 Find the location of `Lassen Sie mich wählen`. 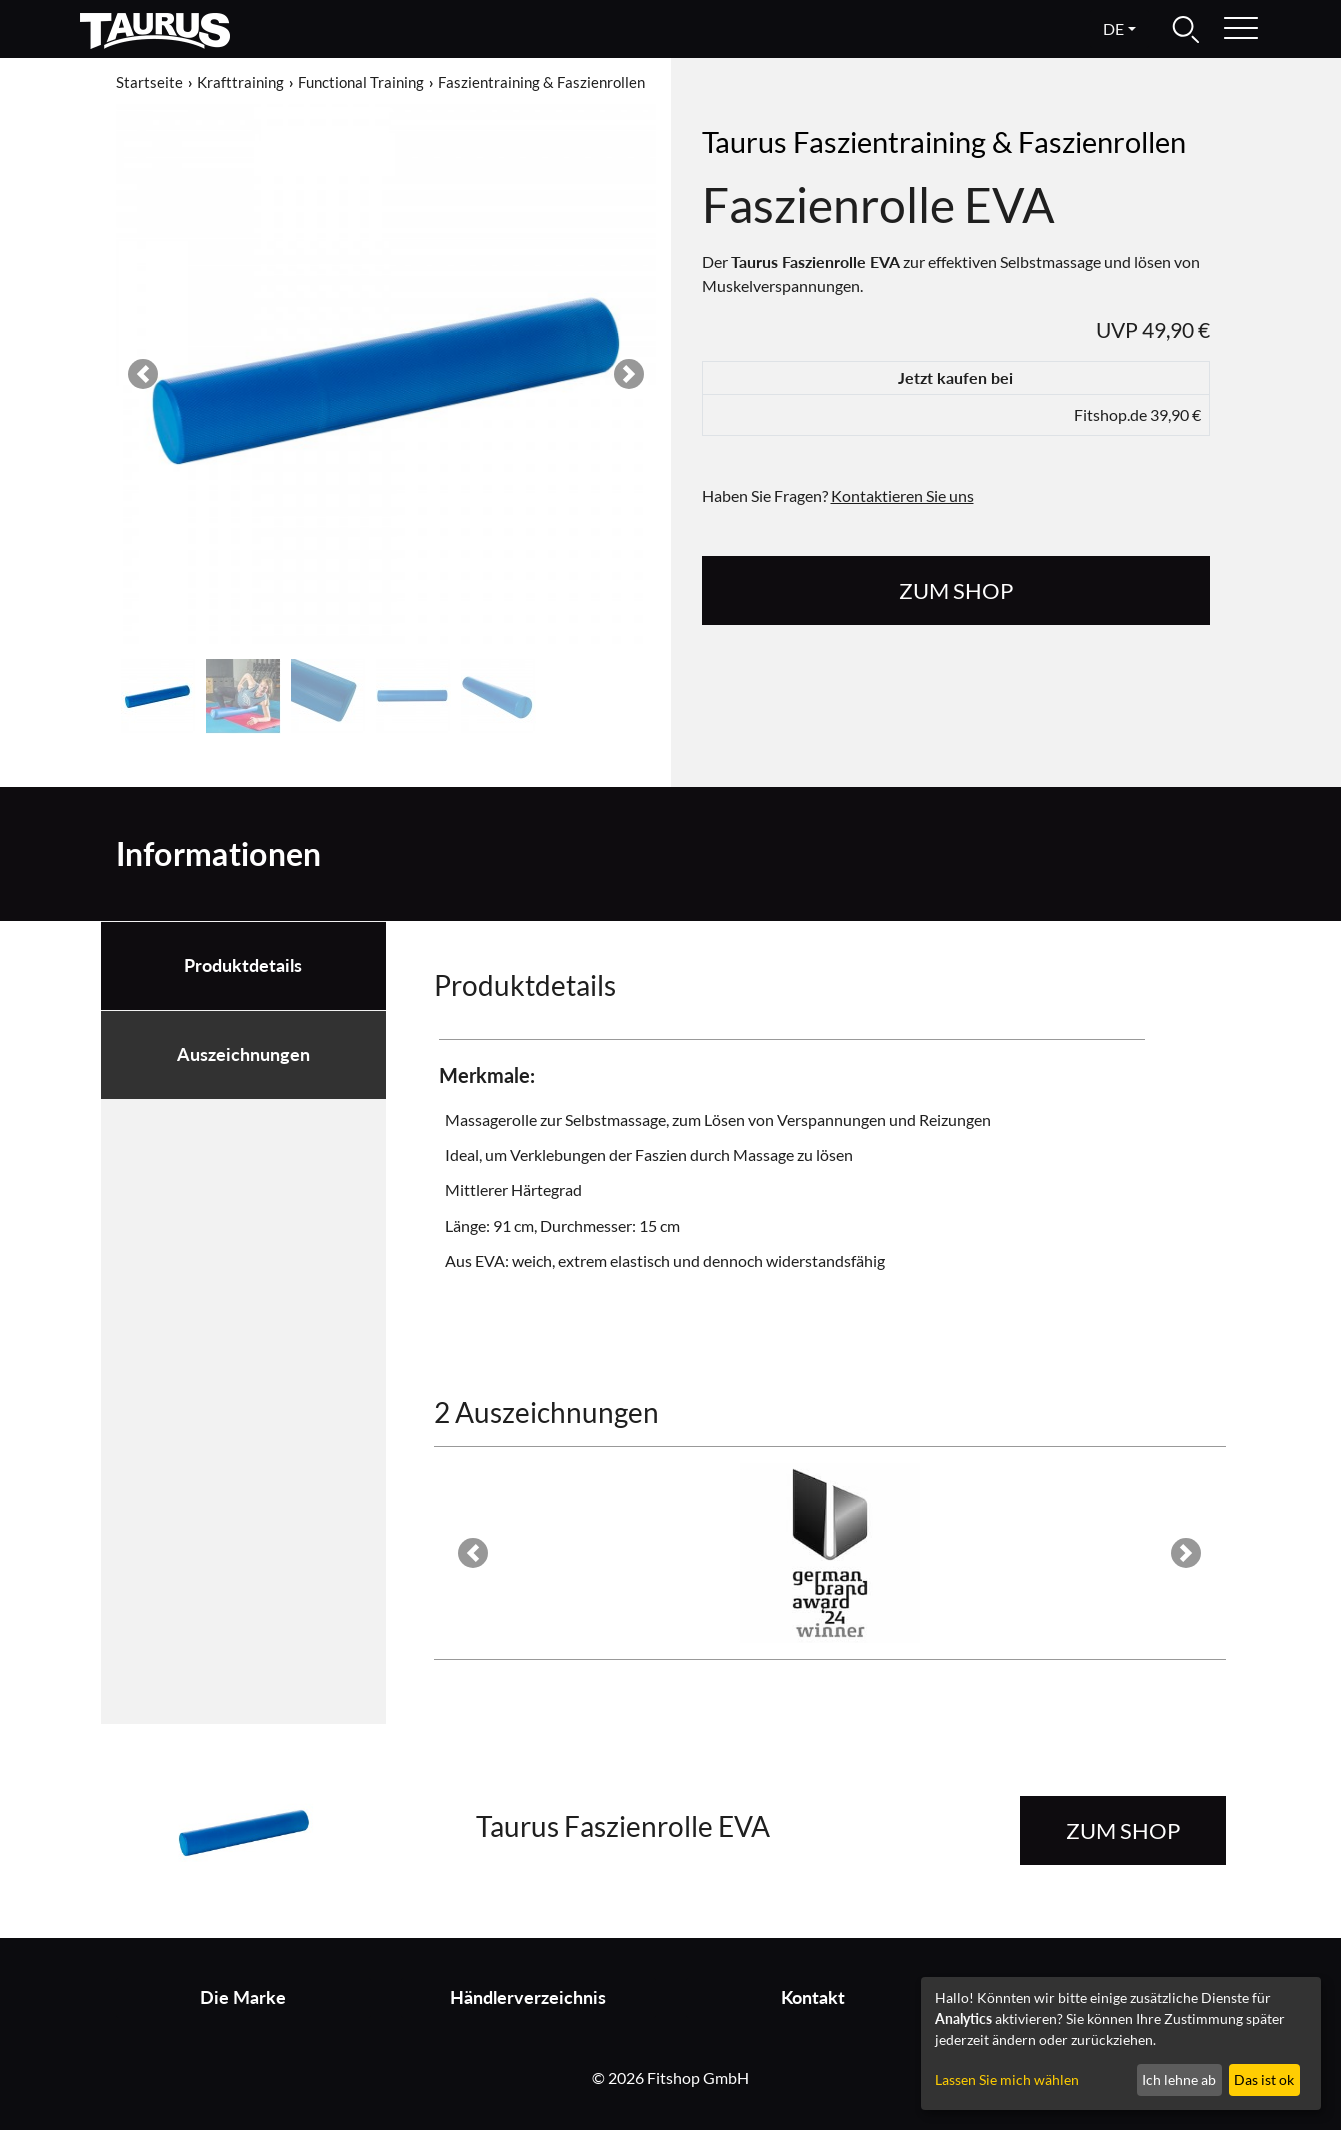

Lassen Sie mich wählen is located at coordinates (1007, 2079).